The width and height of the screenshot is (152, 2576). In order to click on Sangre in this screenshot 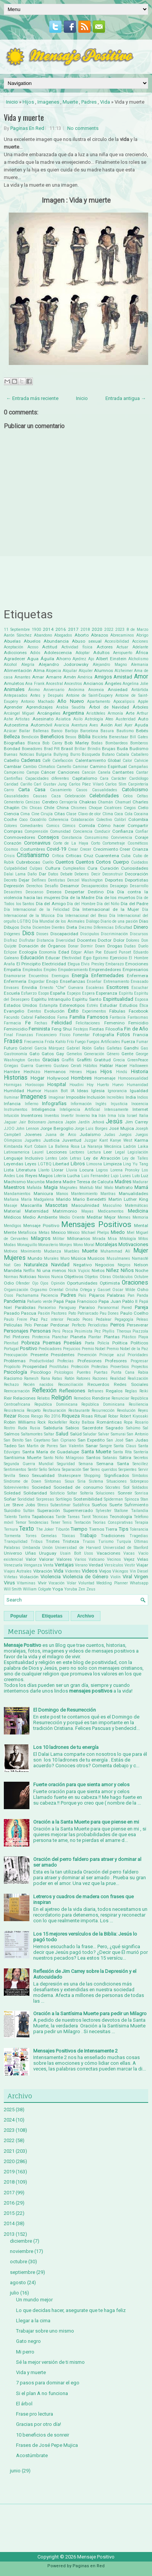, I will do `click(106, 1445)`.